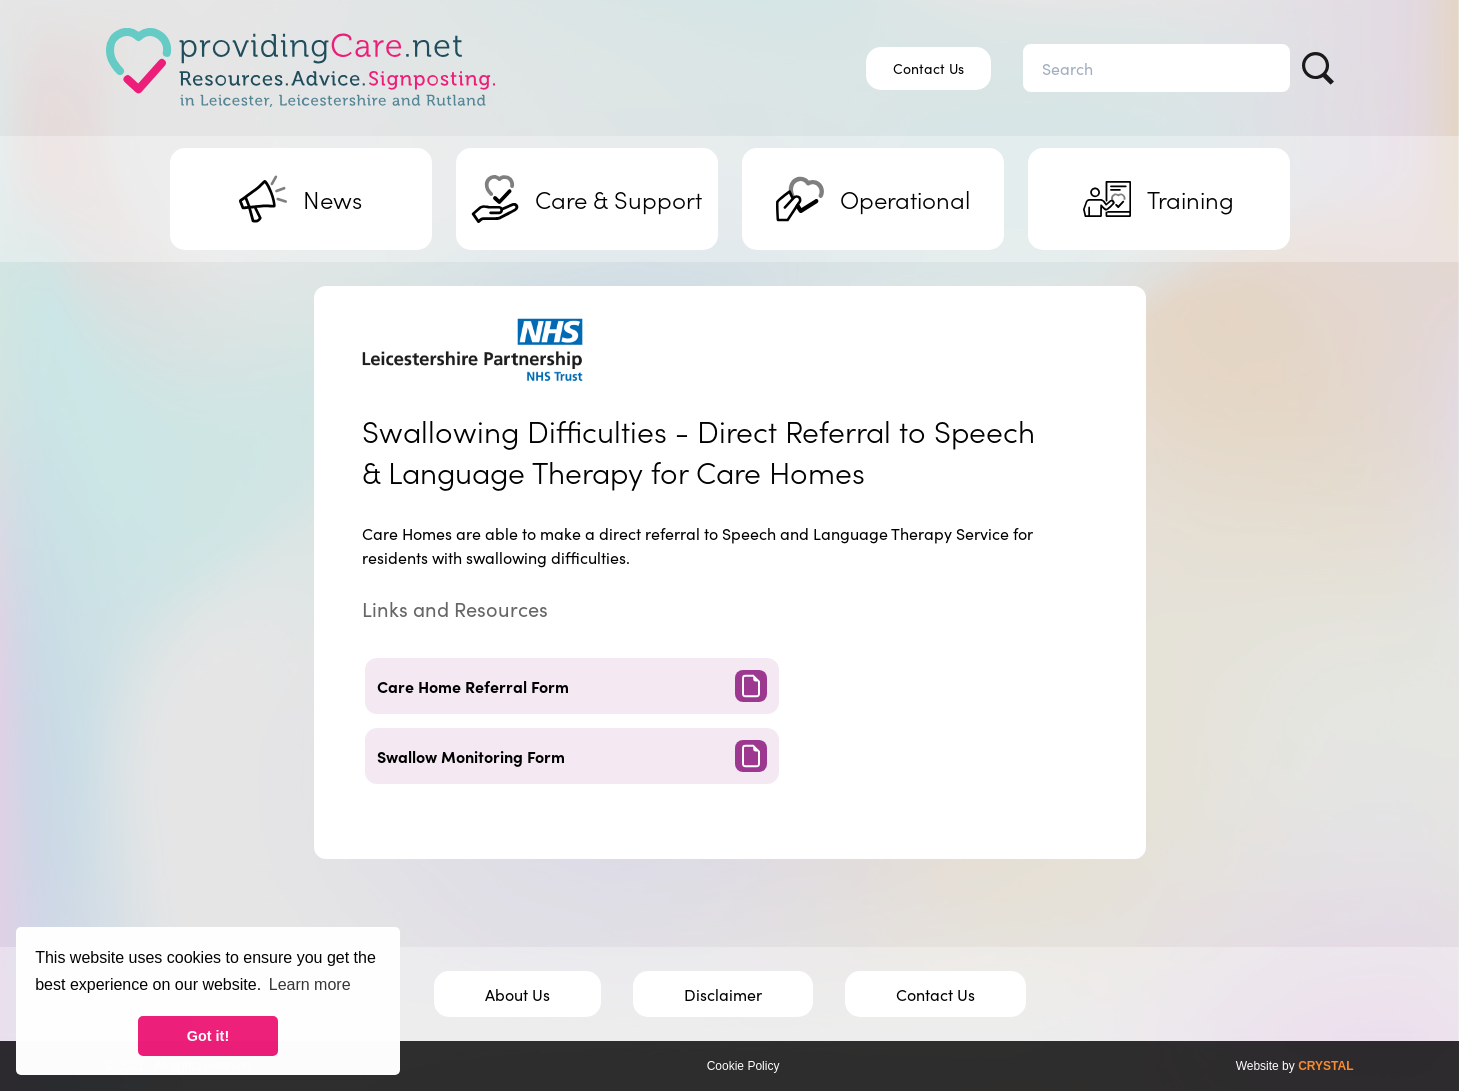 Image resolution: width=1459 pixels, height=1091 pixels. I want to click on Training, so click(1158, 199).